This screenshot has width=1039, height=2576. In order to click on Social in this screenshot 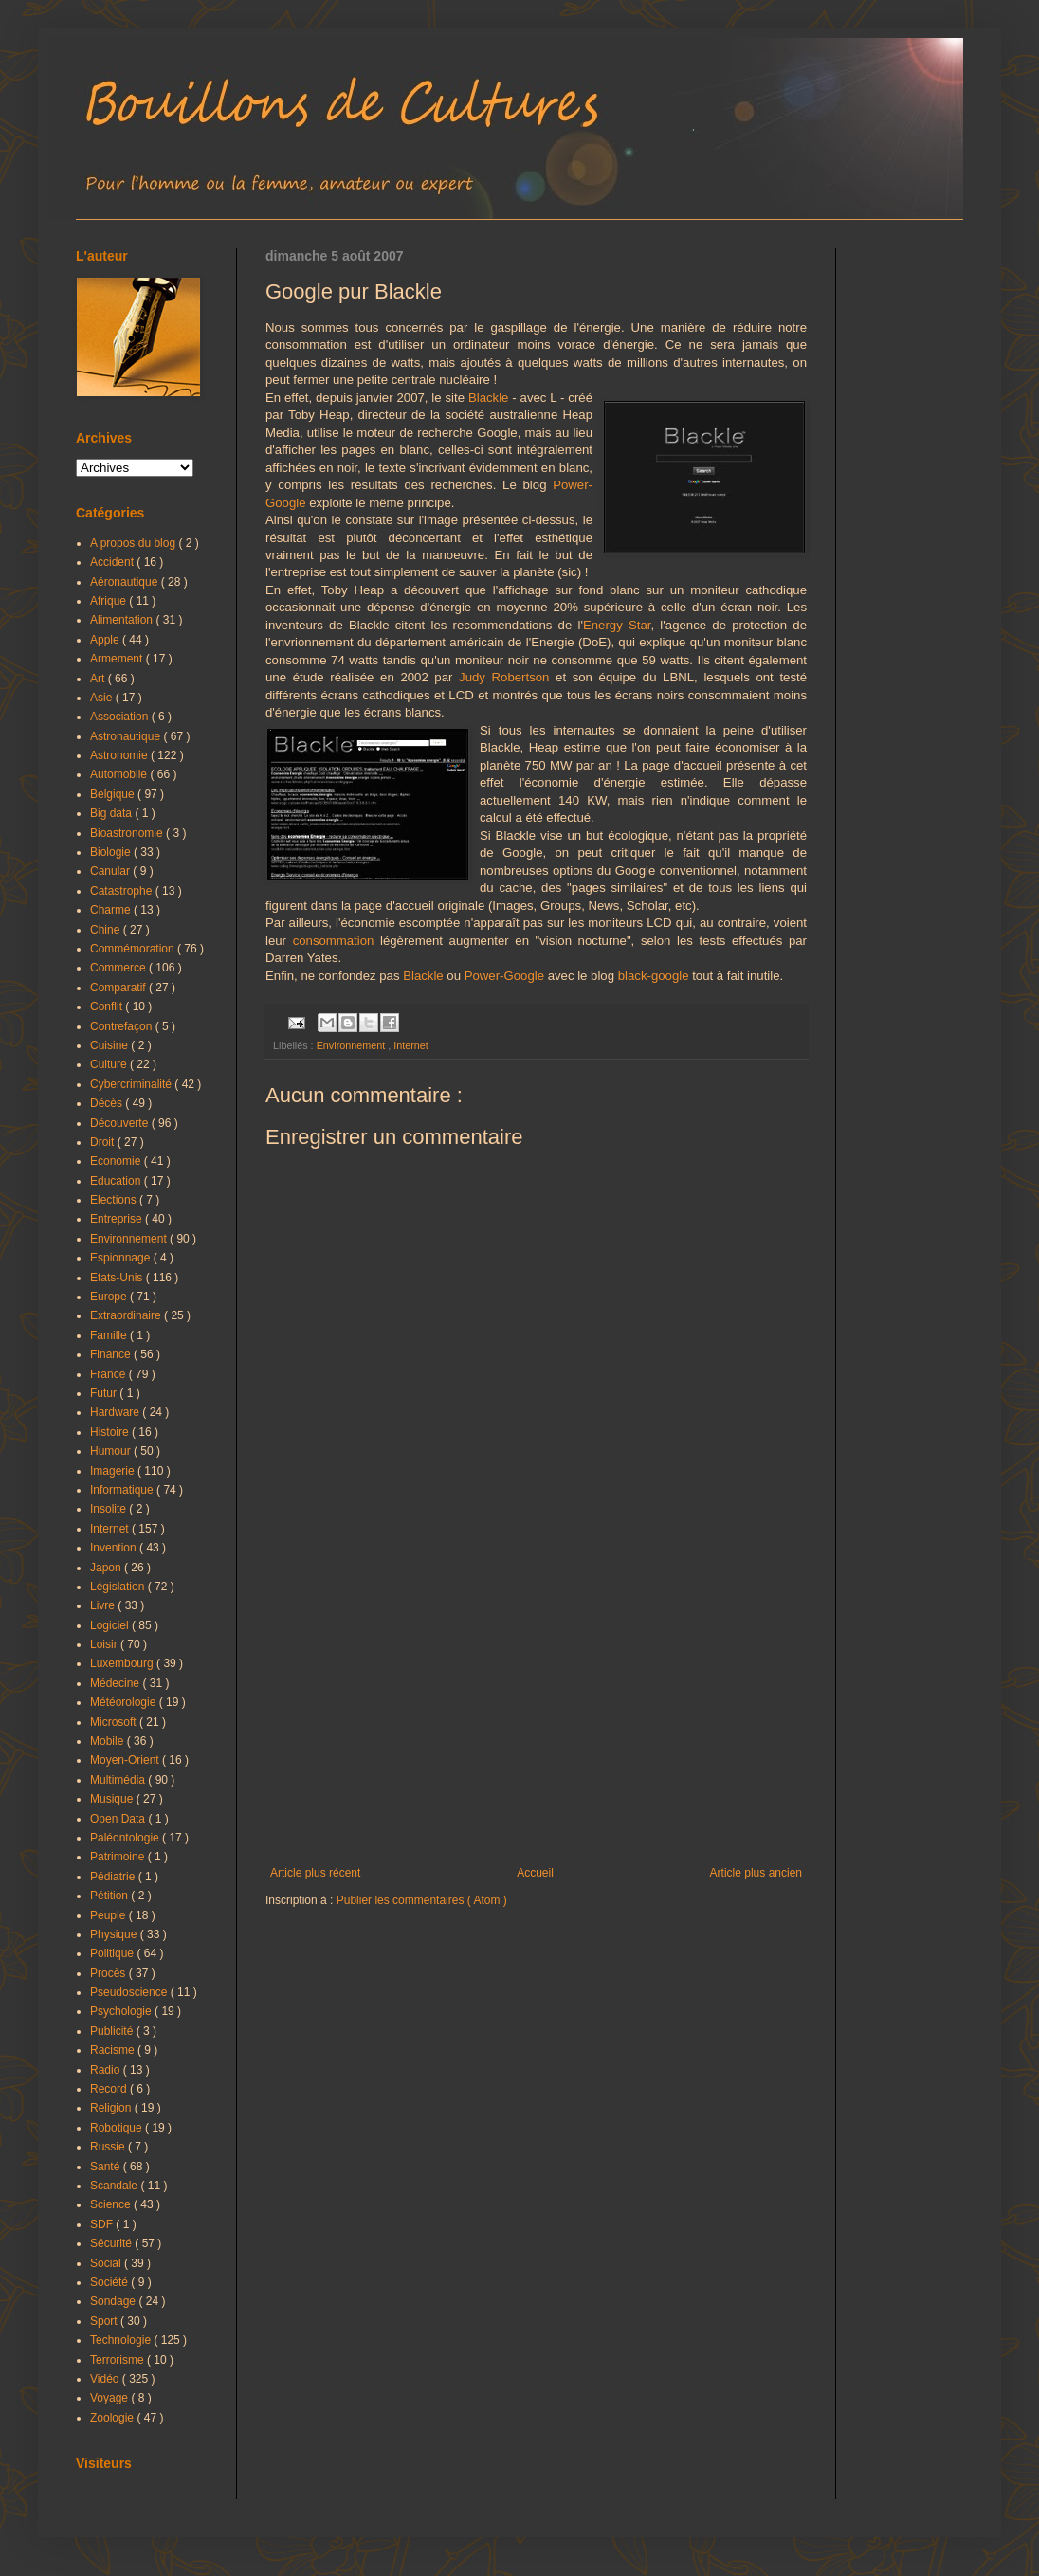, I will do `click(107, 2263)`.